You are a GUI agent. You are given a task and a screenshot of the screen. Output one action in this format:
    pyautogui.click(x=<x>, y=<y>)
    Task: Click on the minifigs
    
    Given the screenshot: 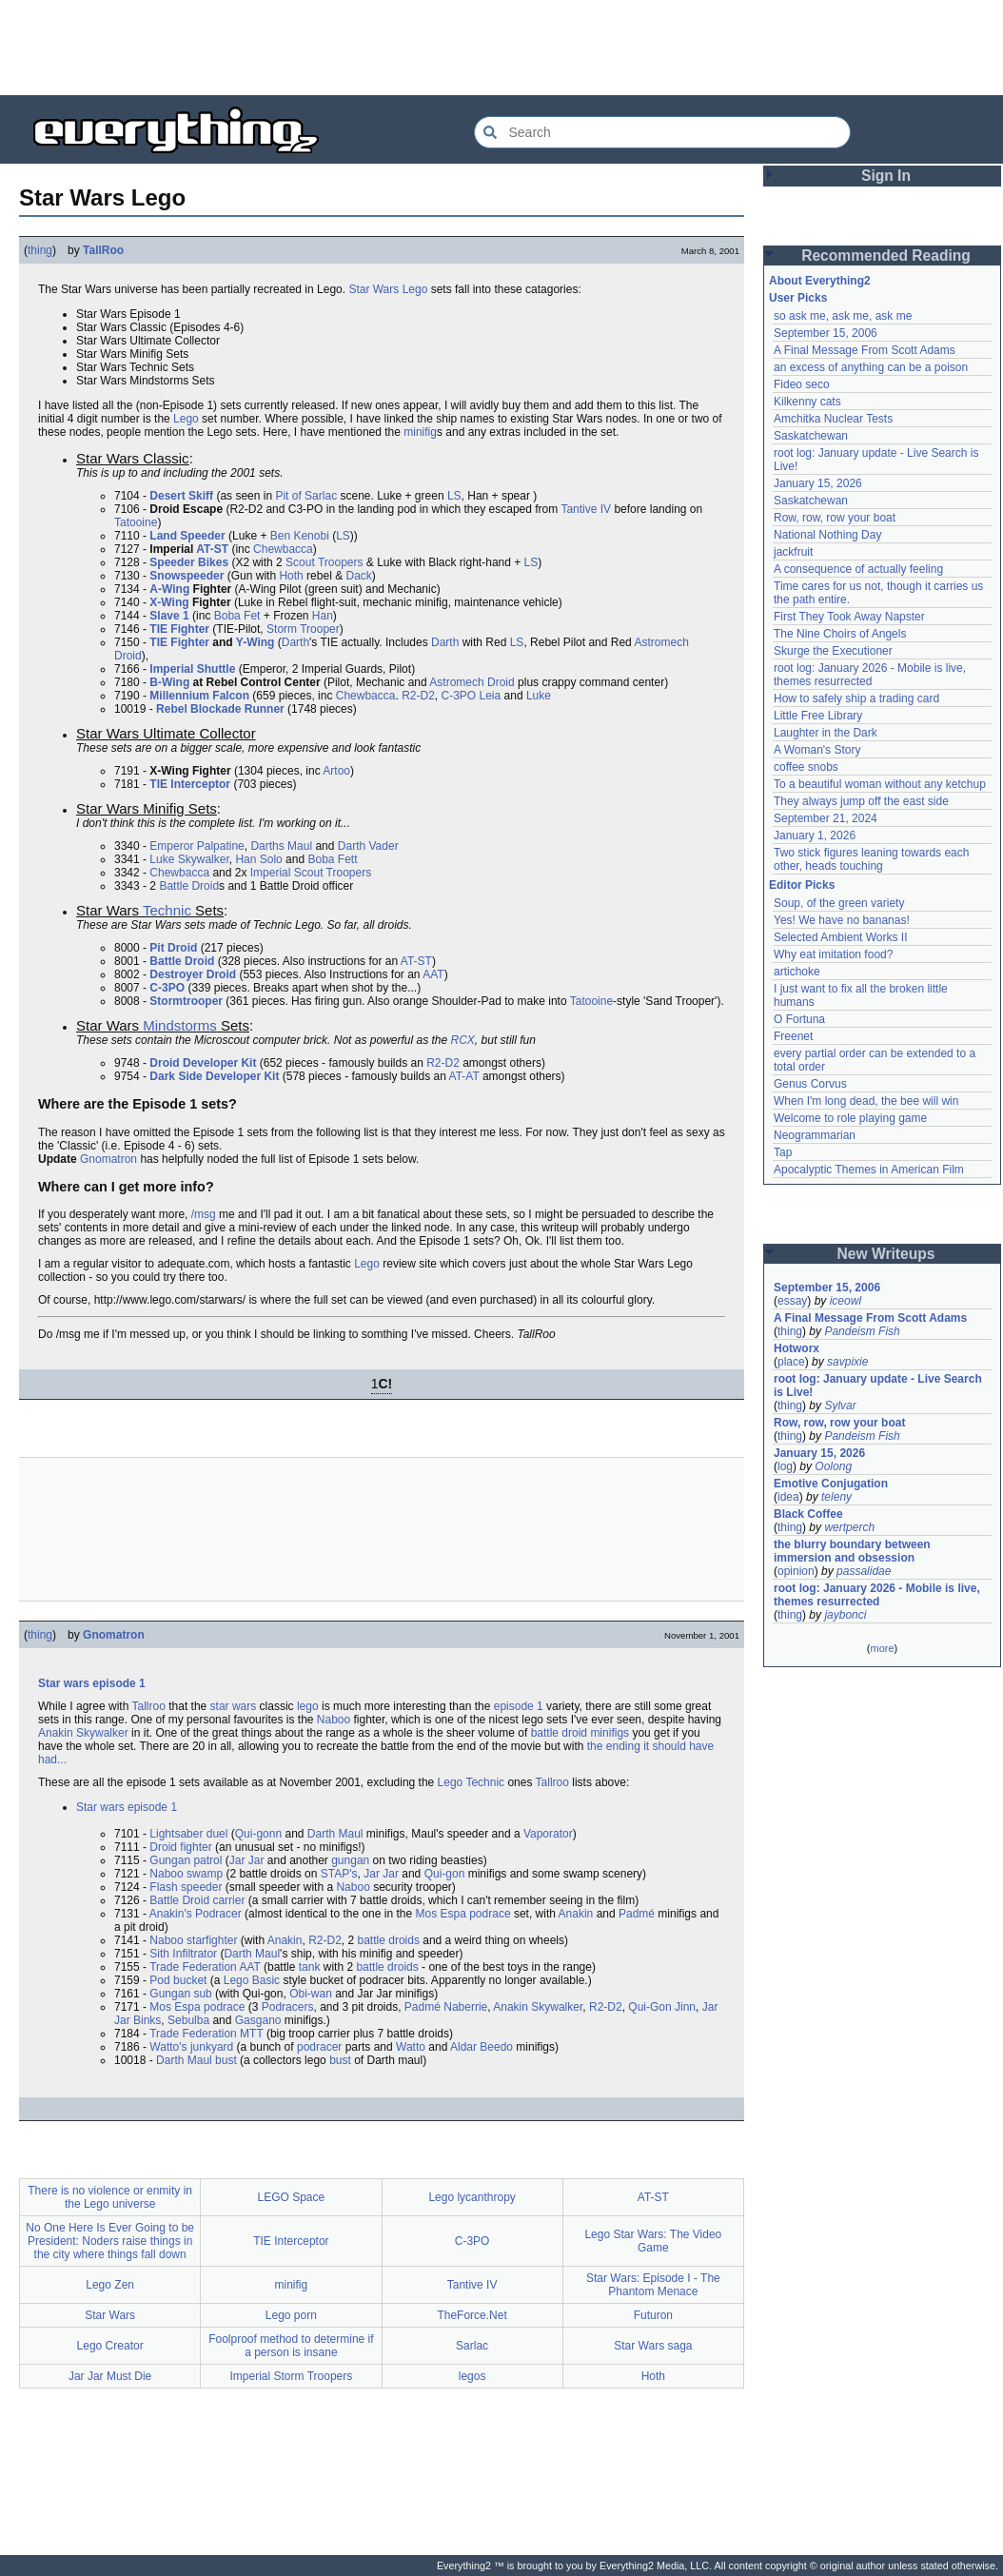 What is the action you would take?
    pyautogui.click(x=609, y=1733)
    